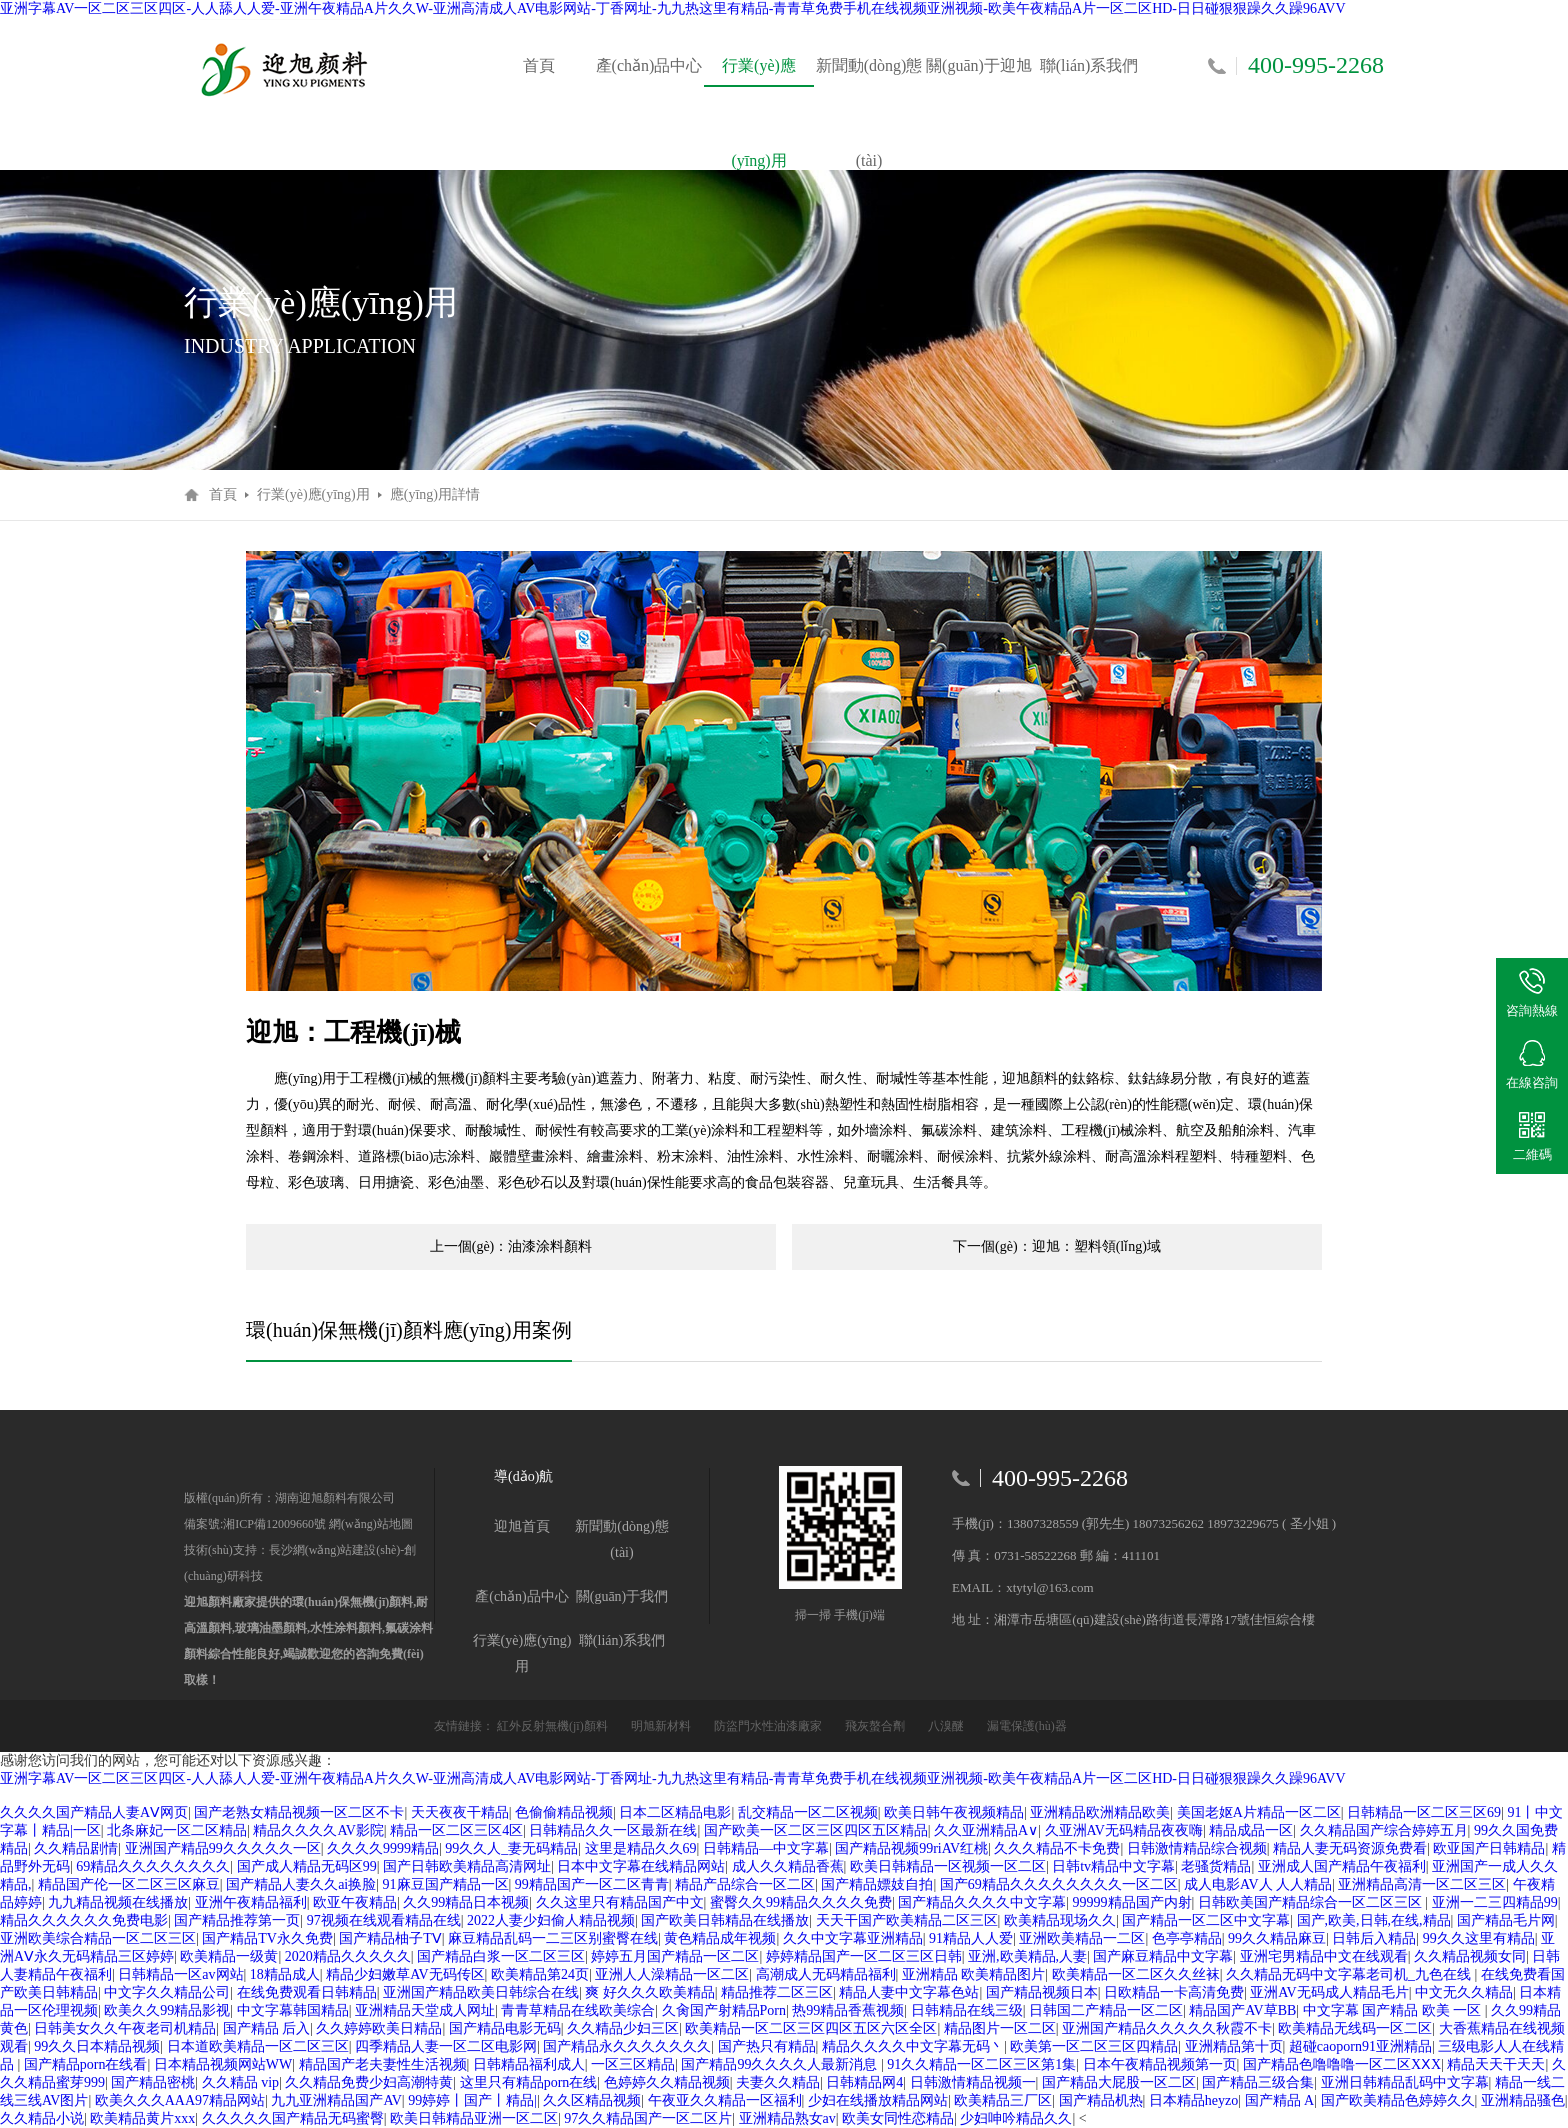 The height and width of the screenshot is (2128, 1568). I want to click on 2020精品久久久久久, so click(348, 1956).